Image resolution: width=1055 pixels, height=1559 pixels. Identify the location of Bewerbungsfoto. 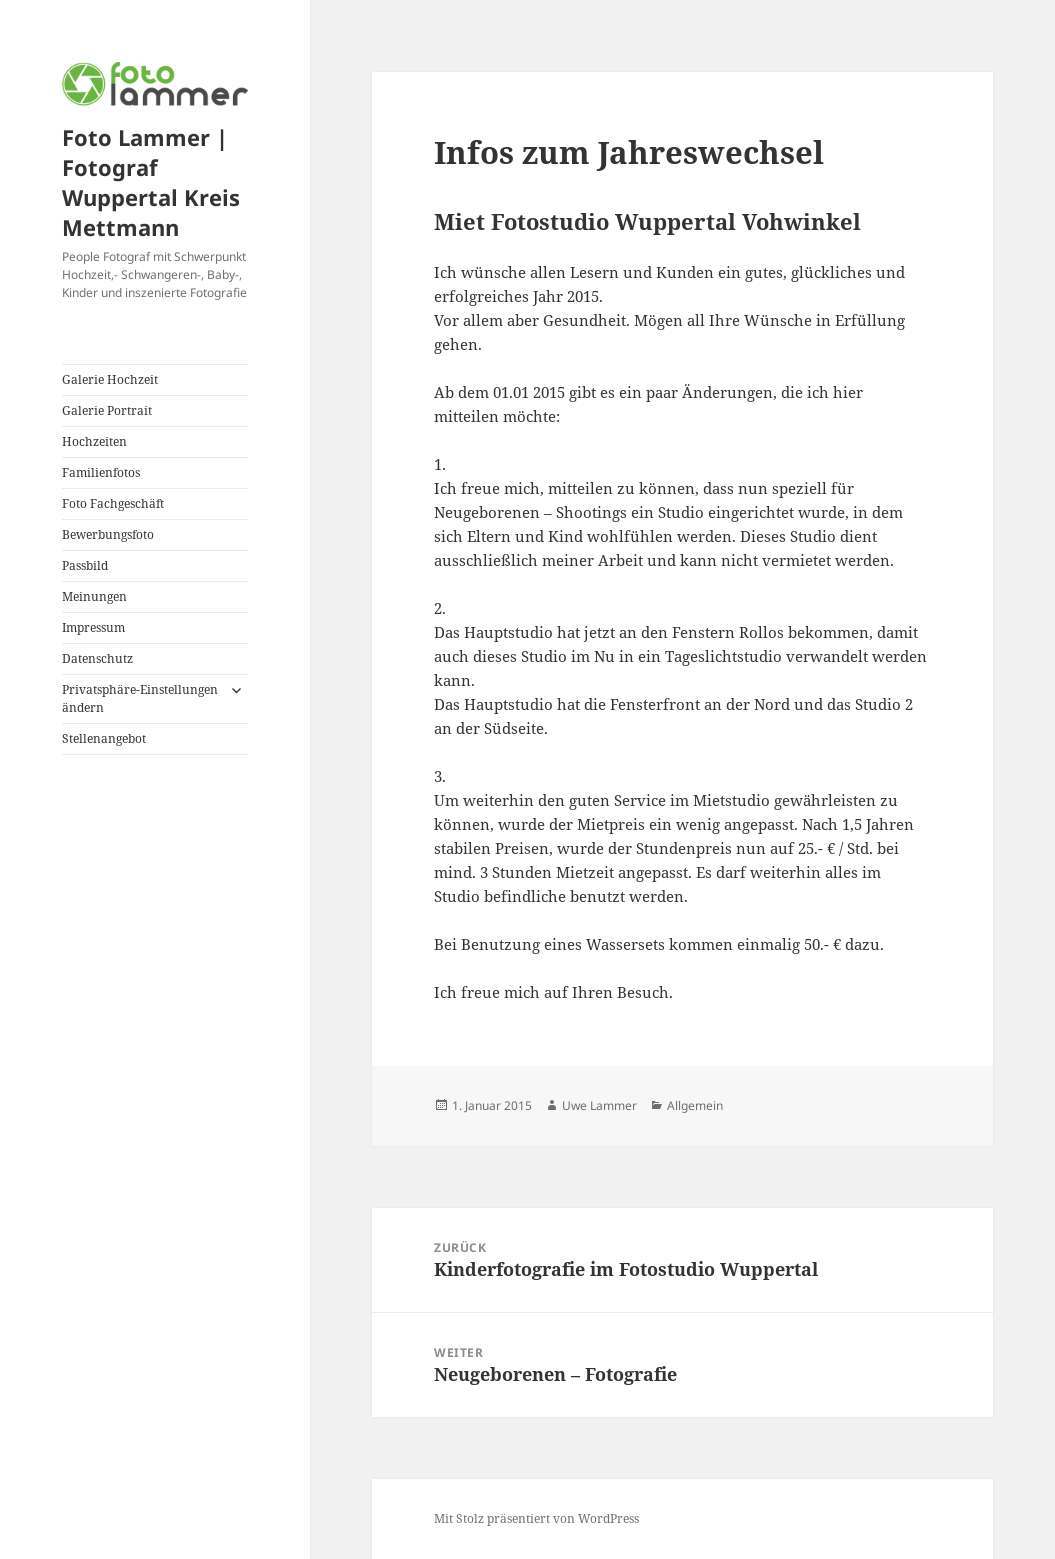
(108, 534).